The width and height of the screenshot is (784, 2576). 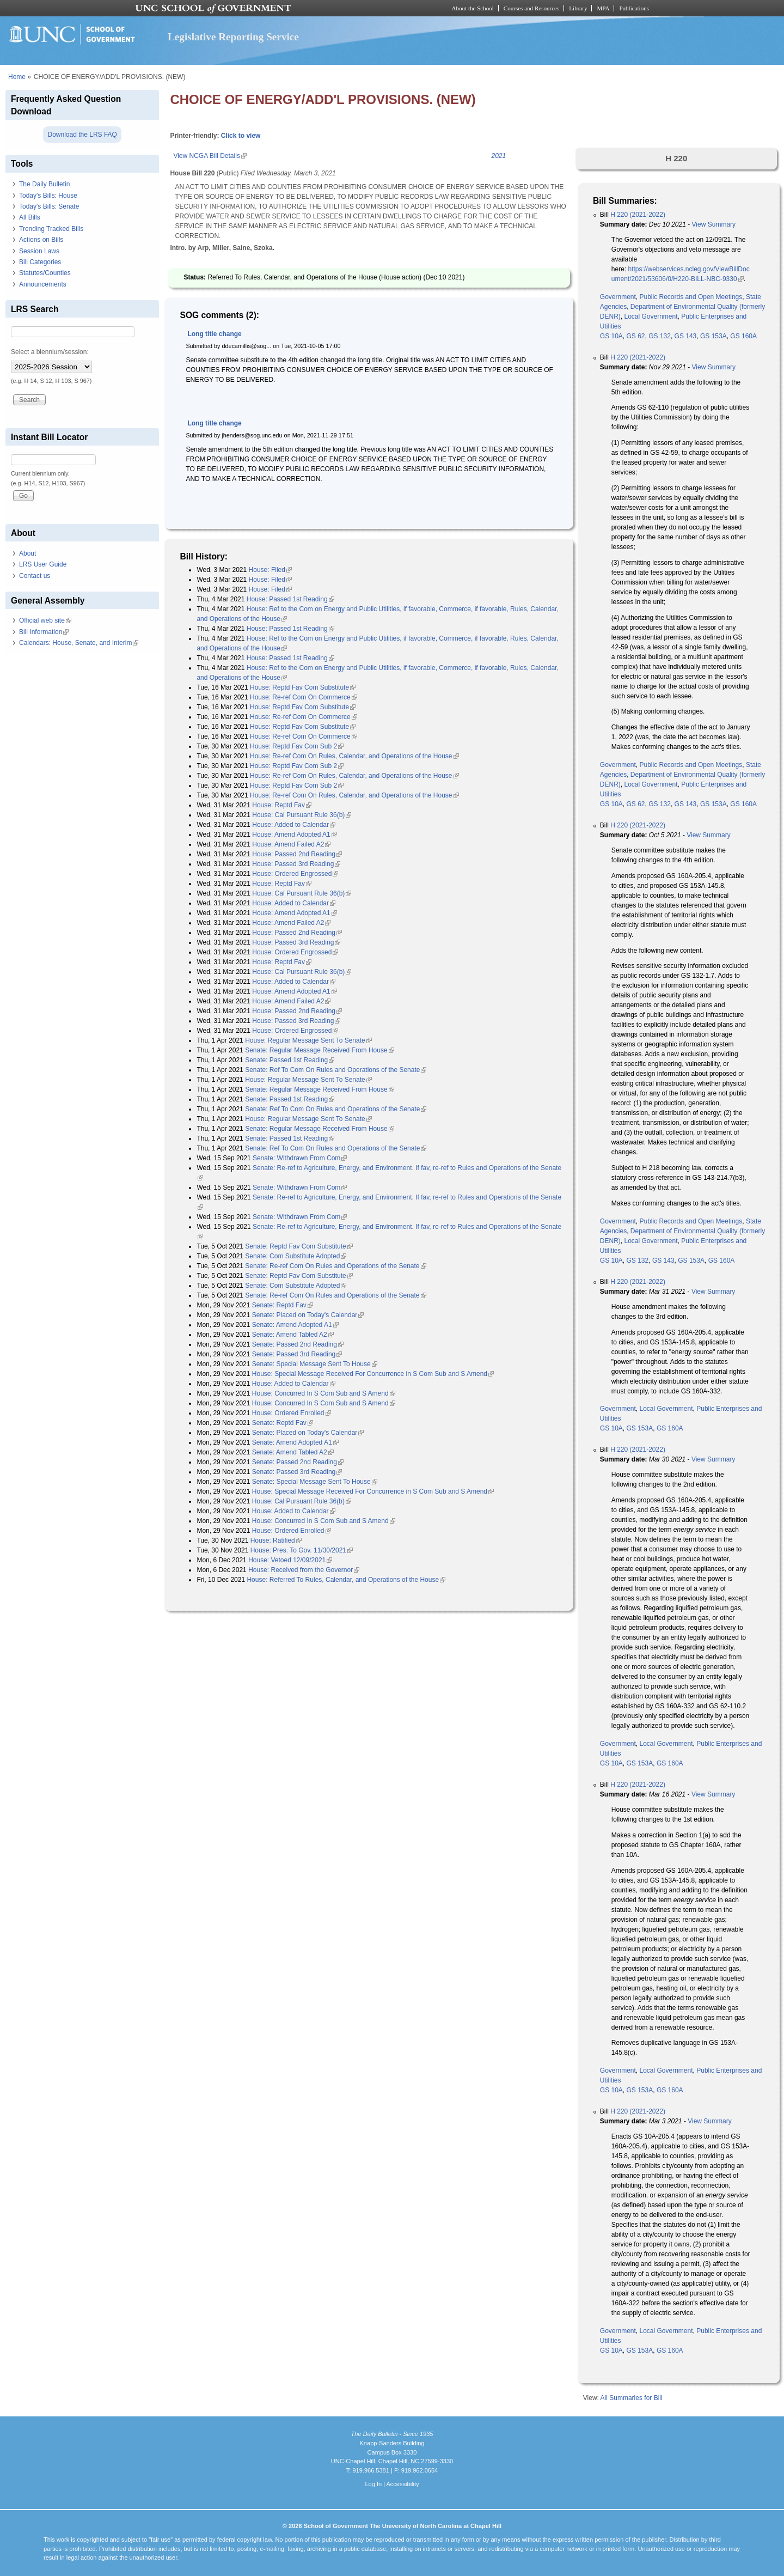 I want to click on GS 143, so click(x=686, y=336).